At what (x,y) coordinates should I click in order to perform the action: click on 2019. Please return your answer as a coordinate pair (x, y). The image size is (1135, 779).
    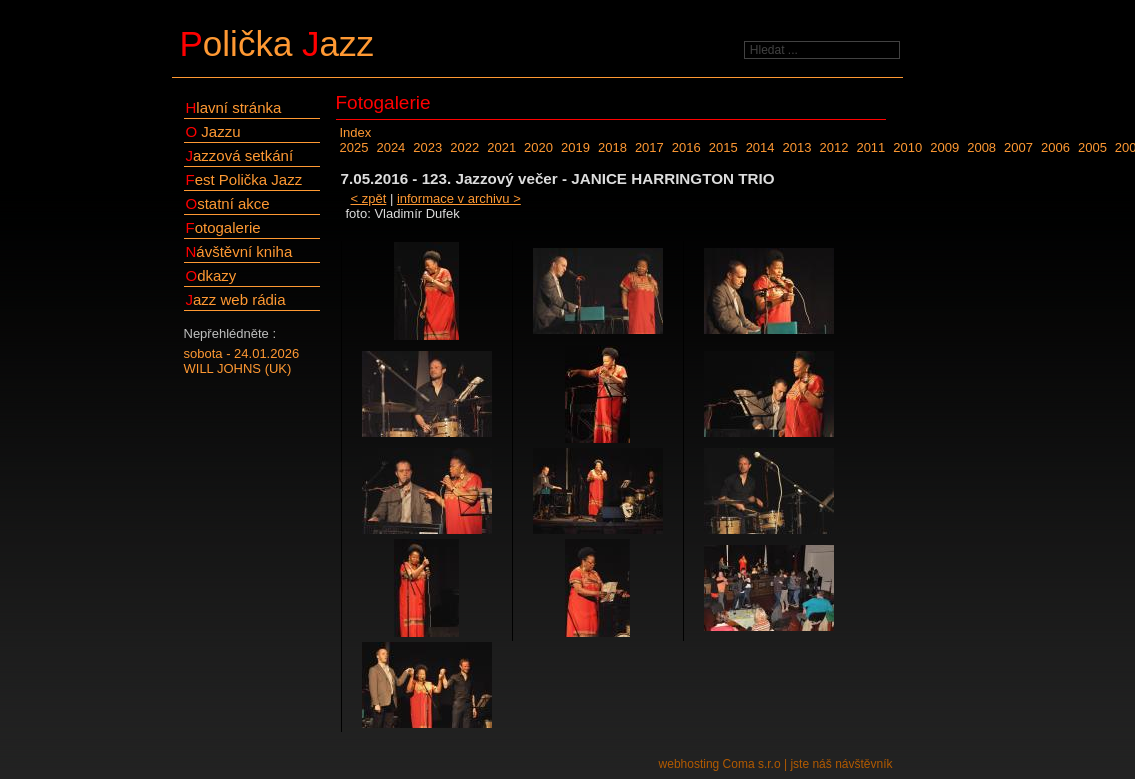
    Looking at the image, I should click on (575, 147).